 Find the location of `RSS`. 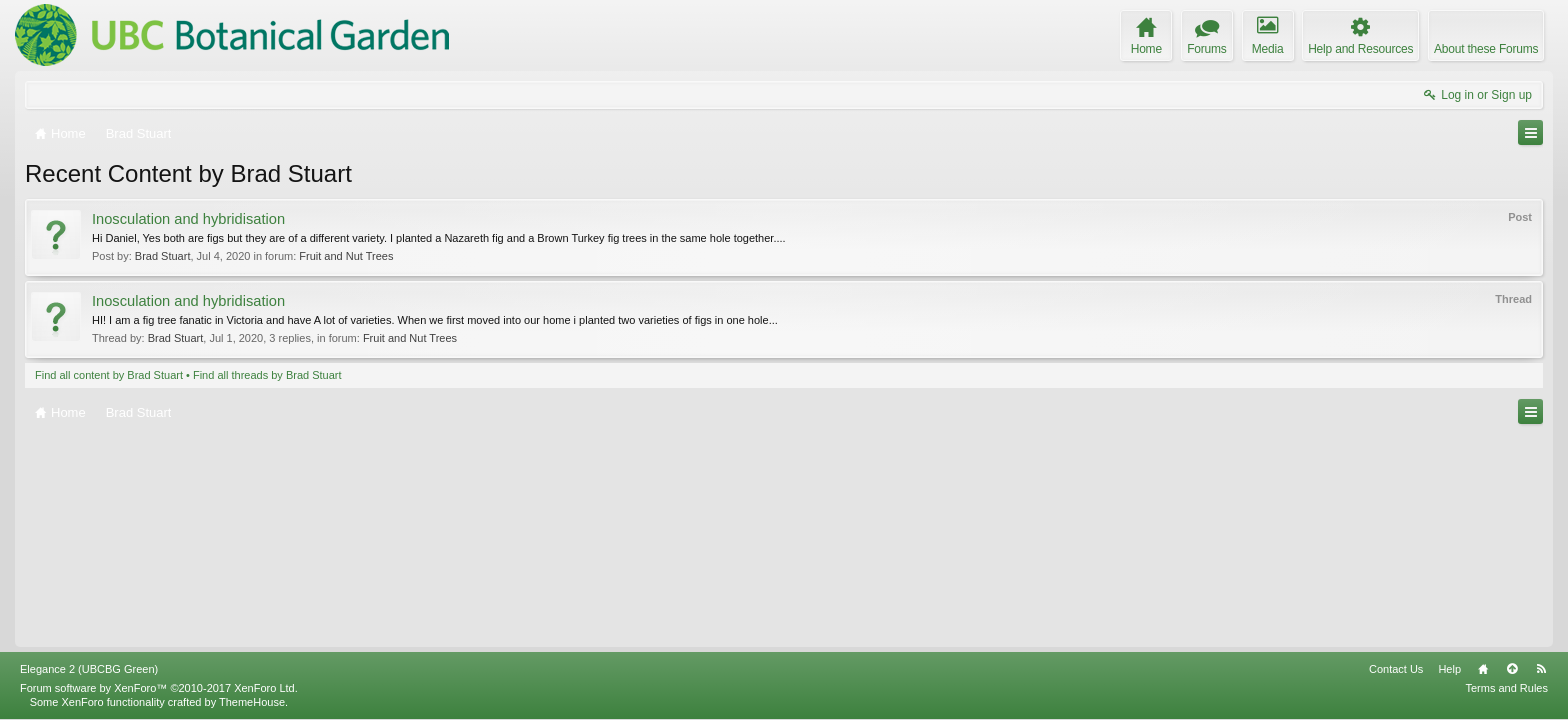

RSS is located at coordinates (1541, 669).